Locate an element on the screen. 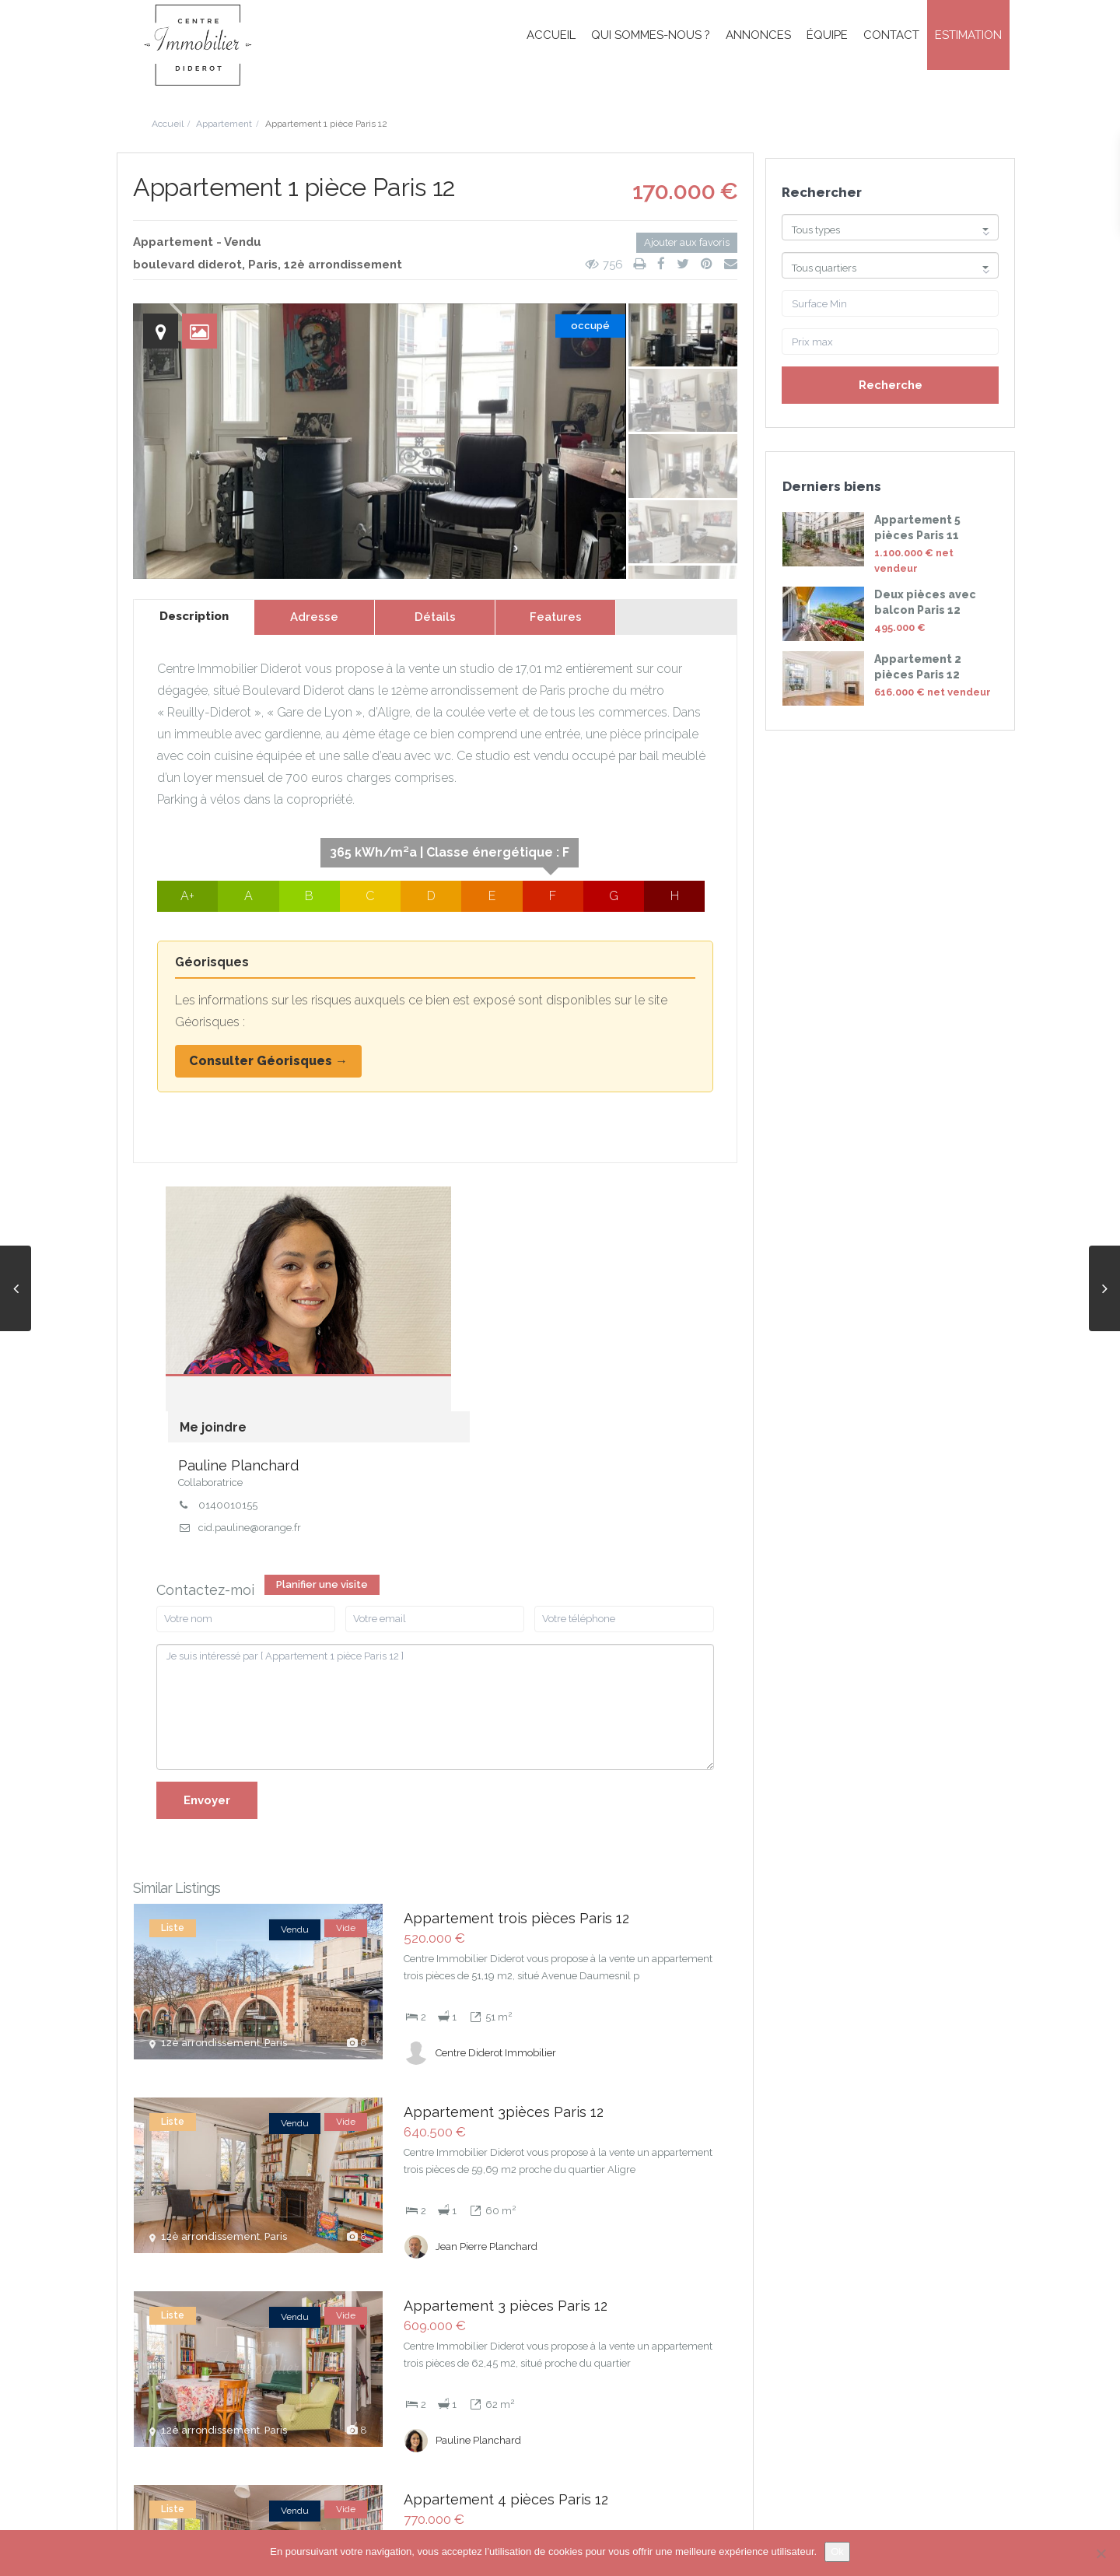 The height and width of the screenshot is (2576, 1120). Recherche is located at coordinates (890, 385).